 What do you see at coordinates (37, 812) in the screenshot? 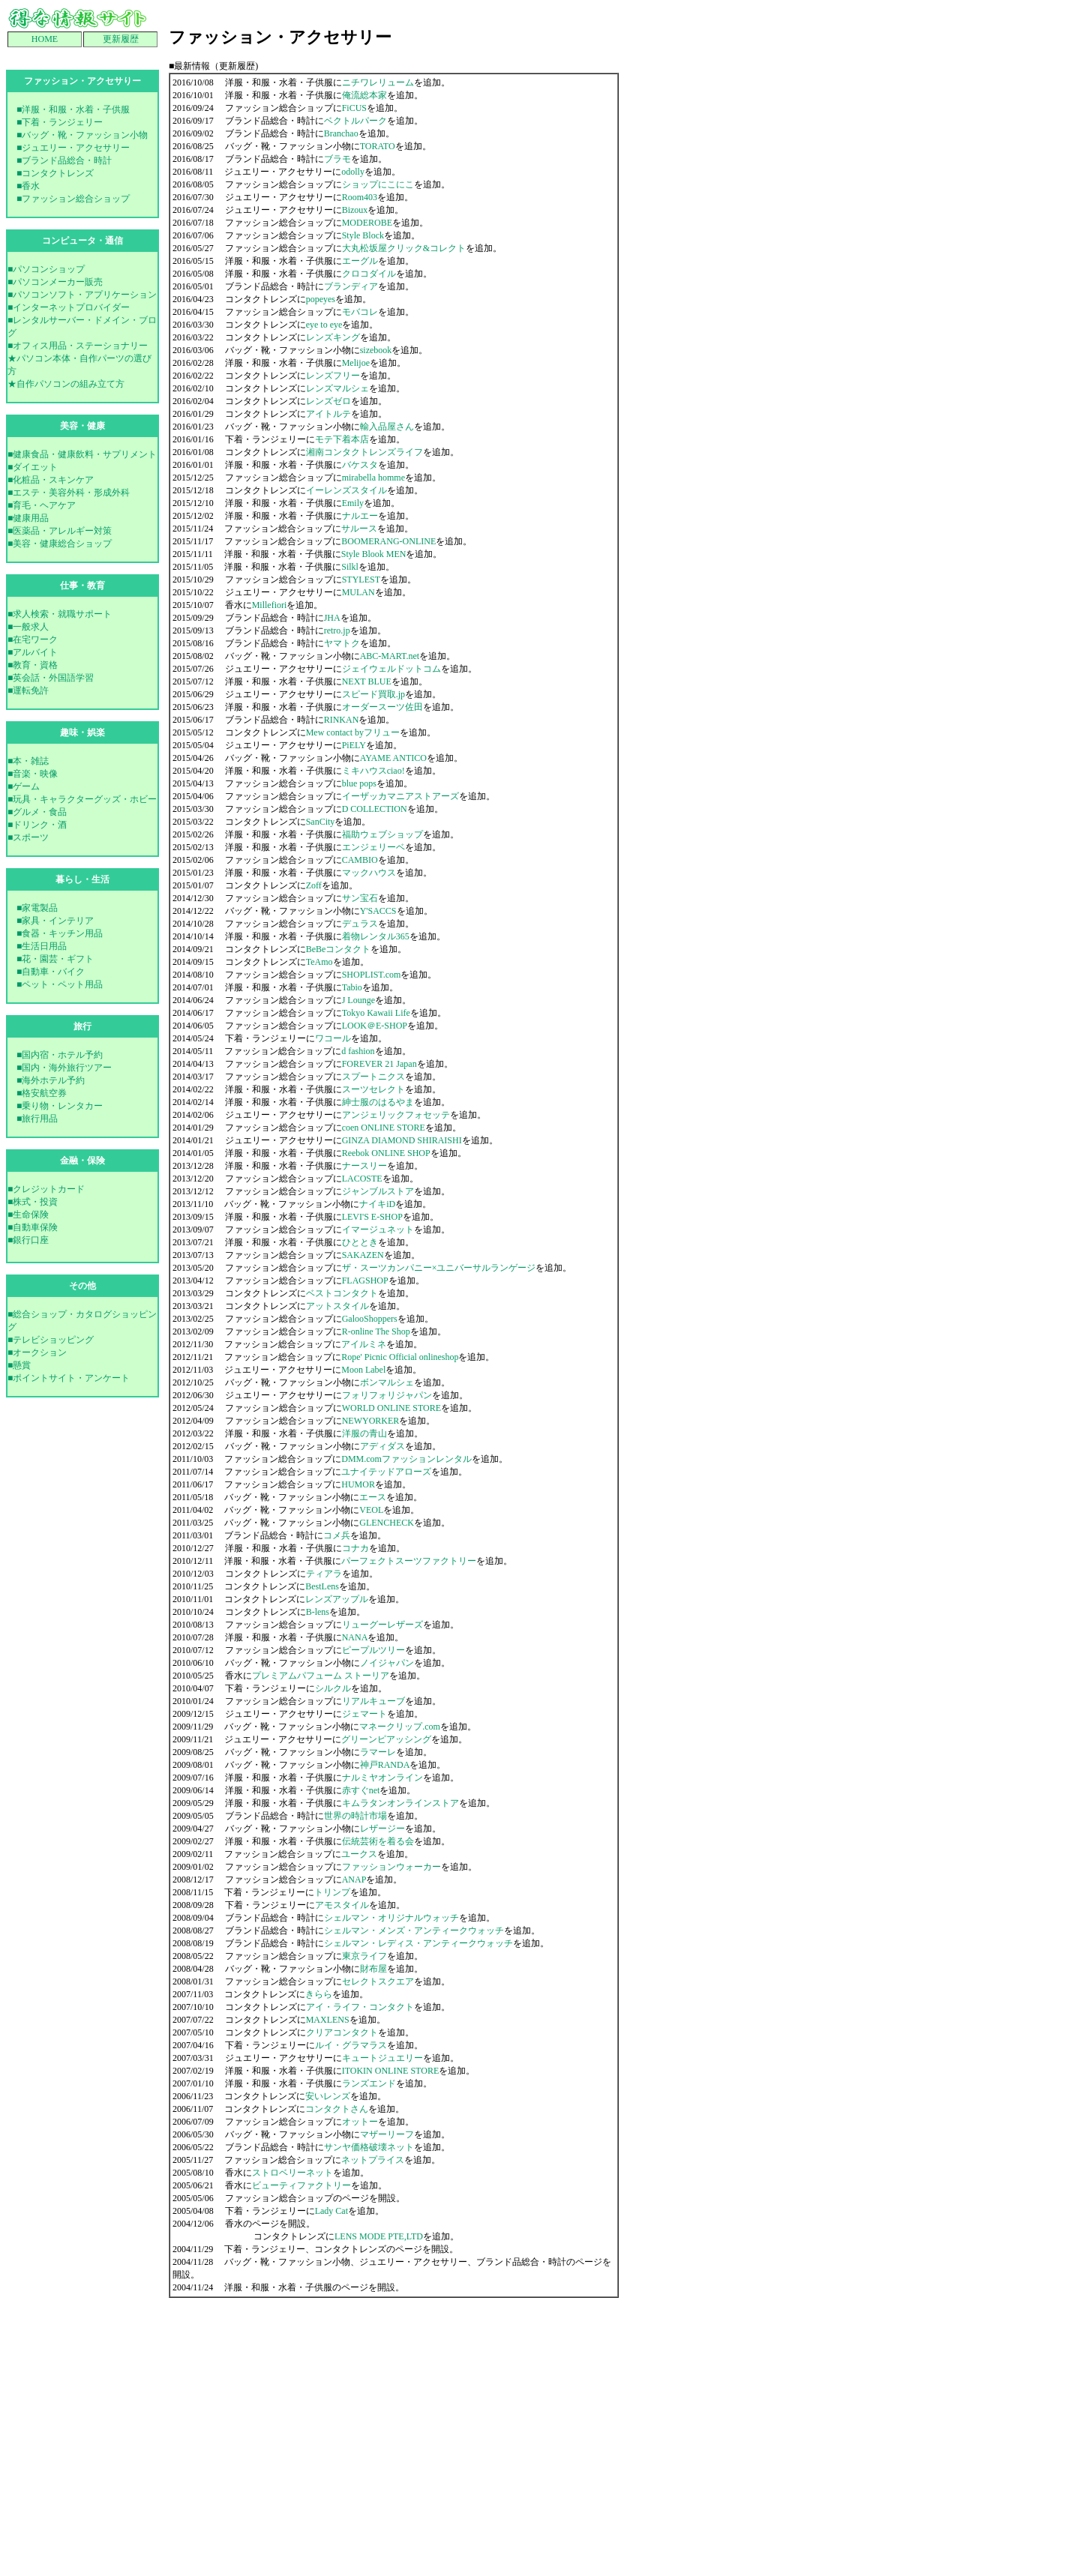
I see `■グルメ・食品` at bounding box center [37, 812].